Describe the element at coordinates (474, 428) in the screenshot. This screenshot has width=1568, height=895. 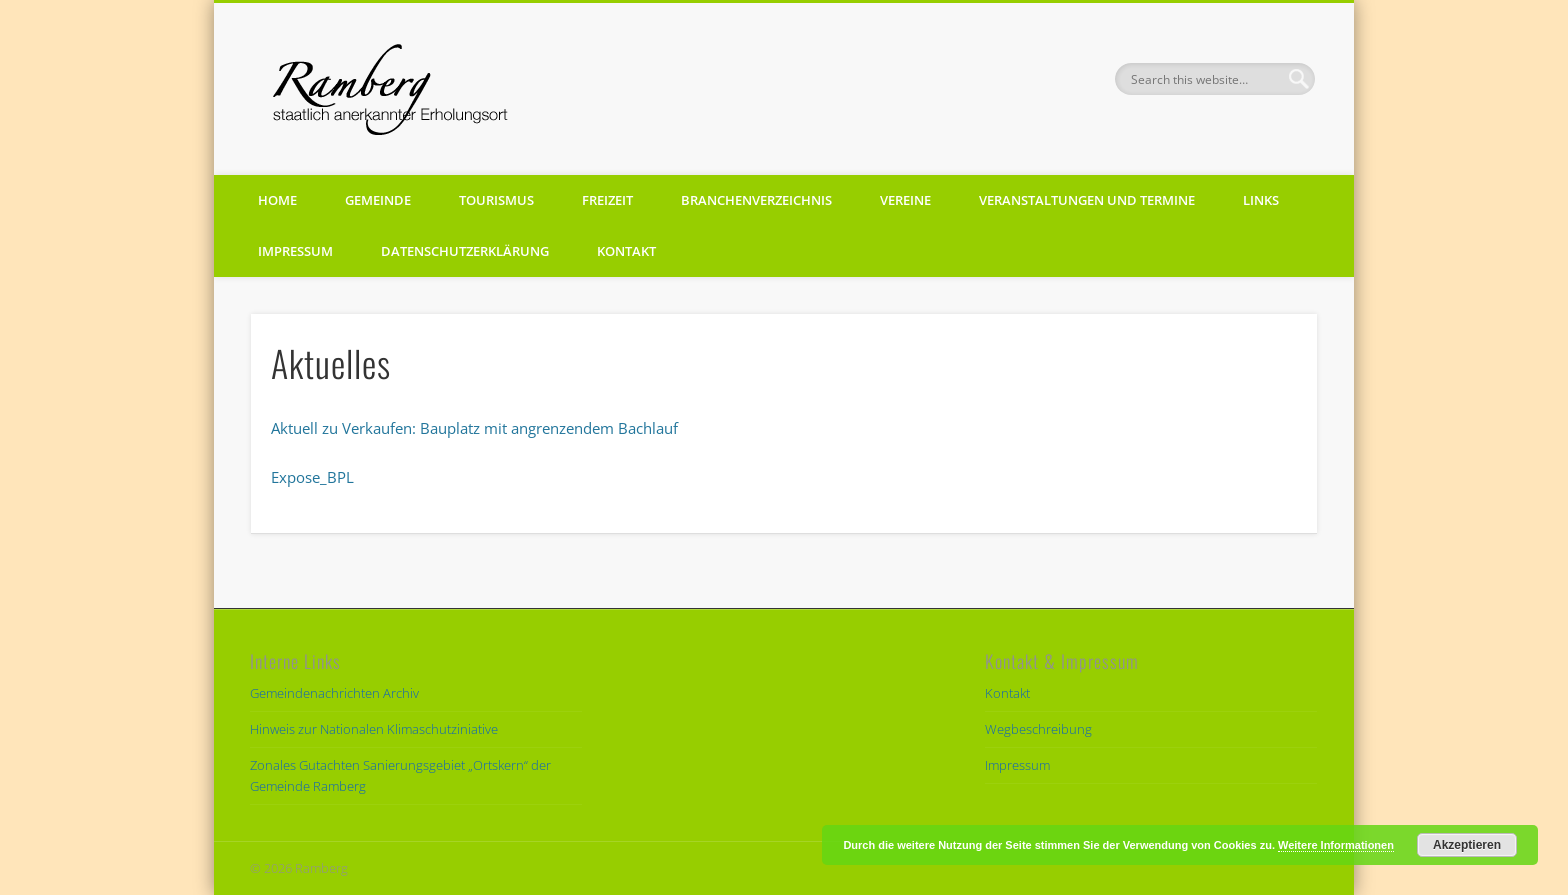
I see `Aktuell zu Verkaufen: Bauplatz mit angrenzendem Bachlauf` at that location.